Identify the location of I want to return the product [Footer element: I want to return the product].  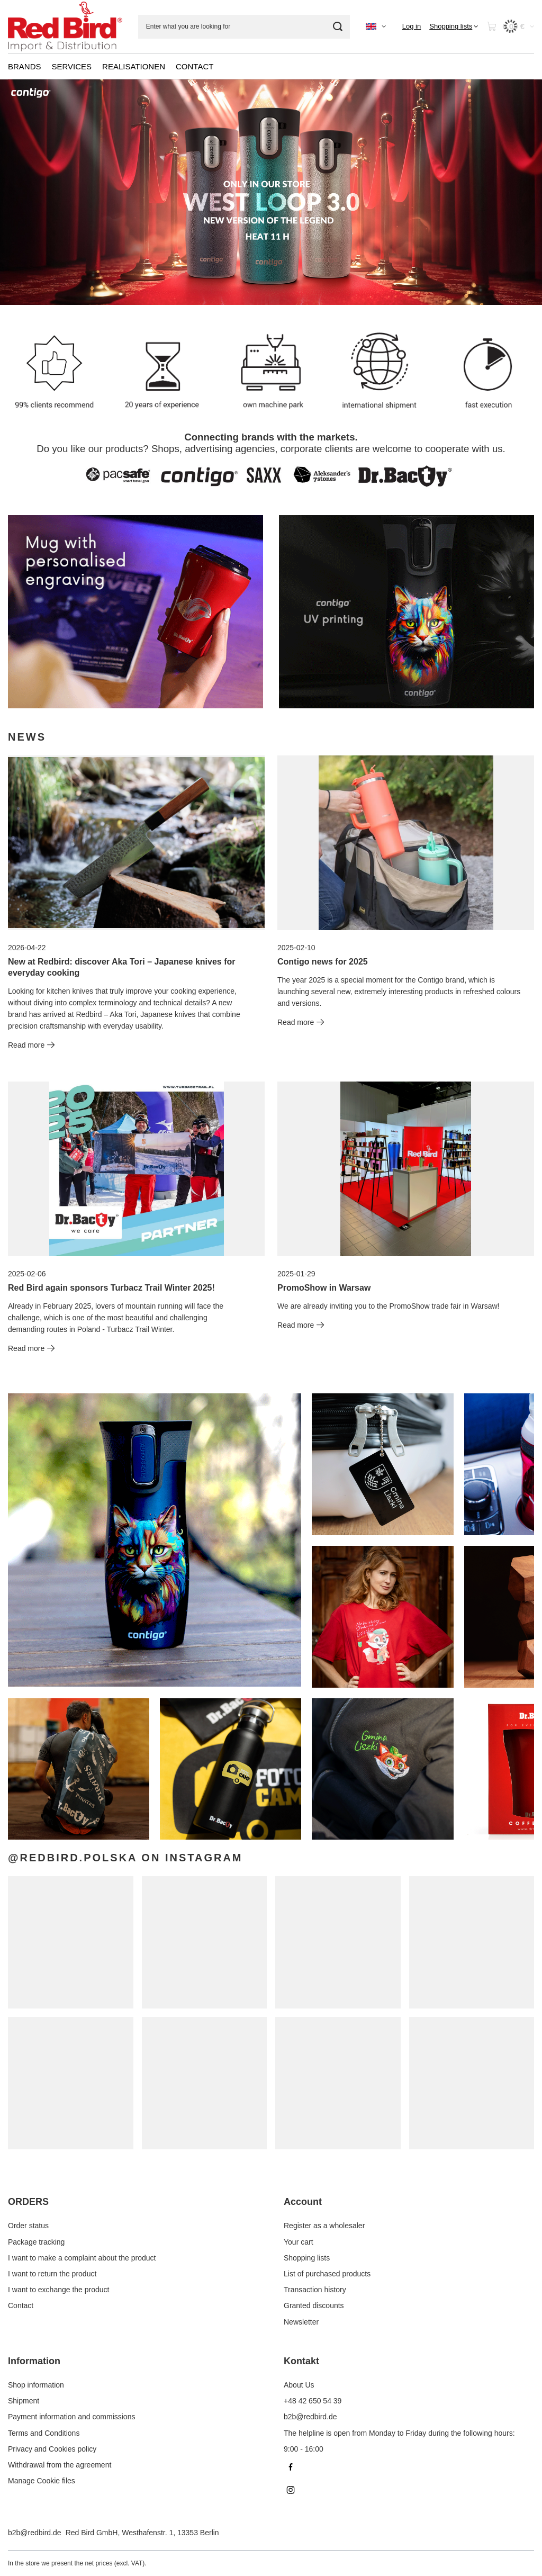
(52, 2273).